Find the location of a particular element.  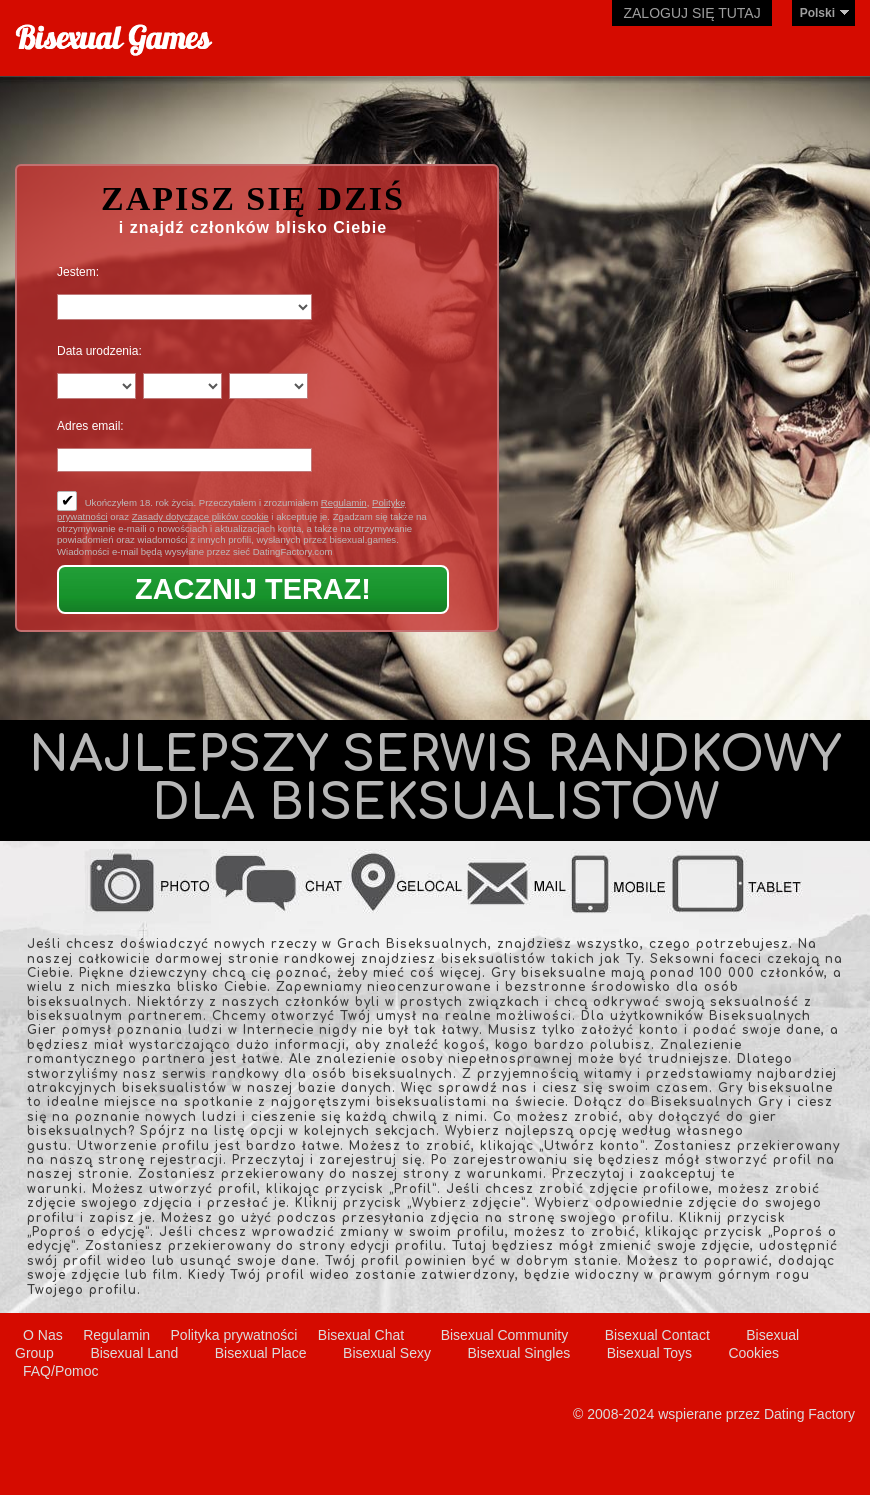

Cookies is located at coordinates (753, 1353).